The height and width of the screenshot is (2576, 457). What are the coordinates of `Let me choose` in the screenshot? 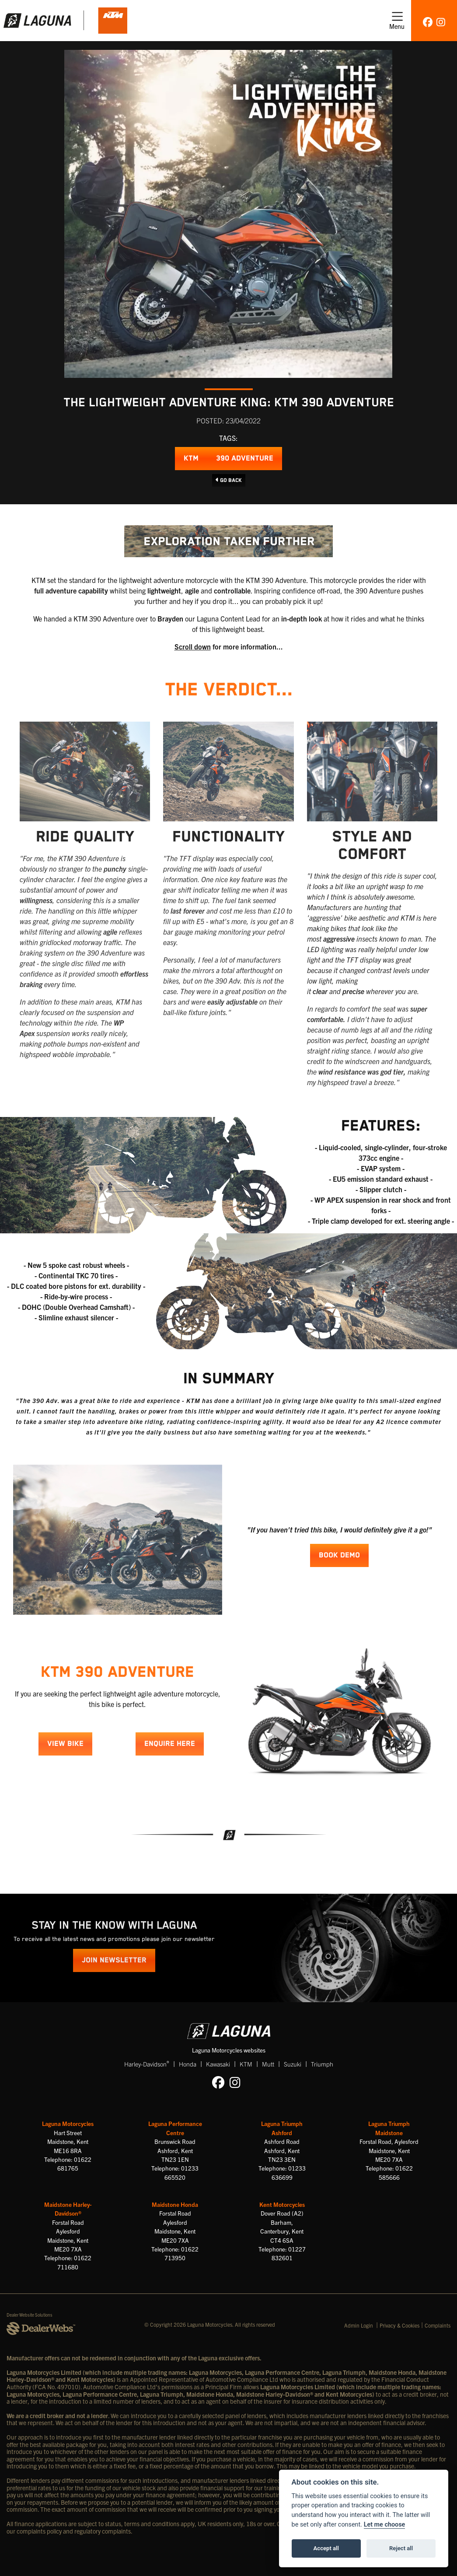 It's located at (384, 2524).